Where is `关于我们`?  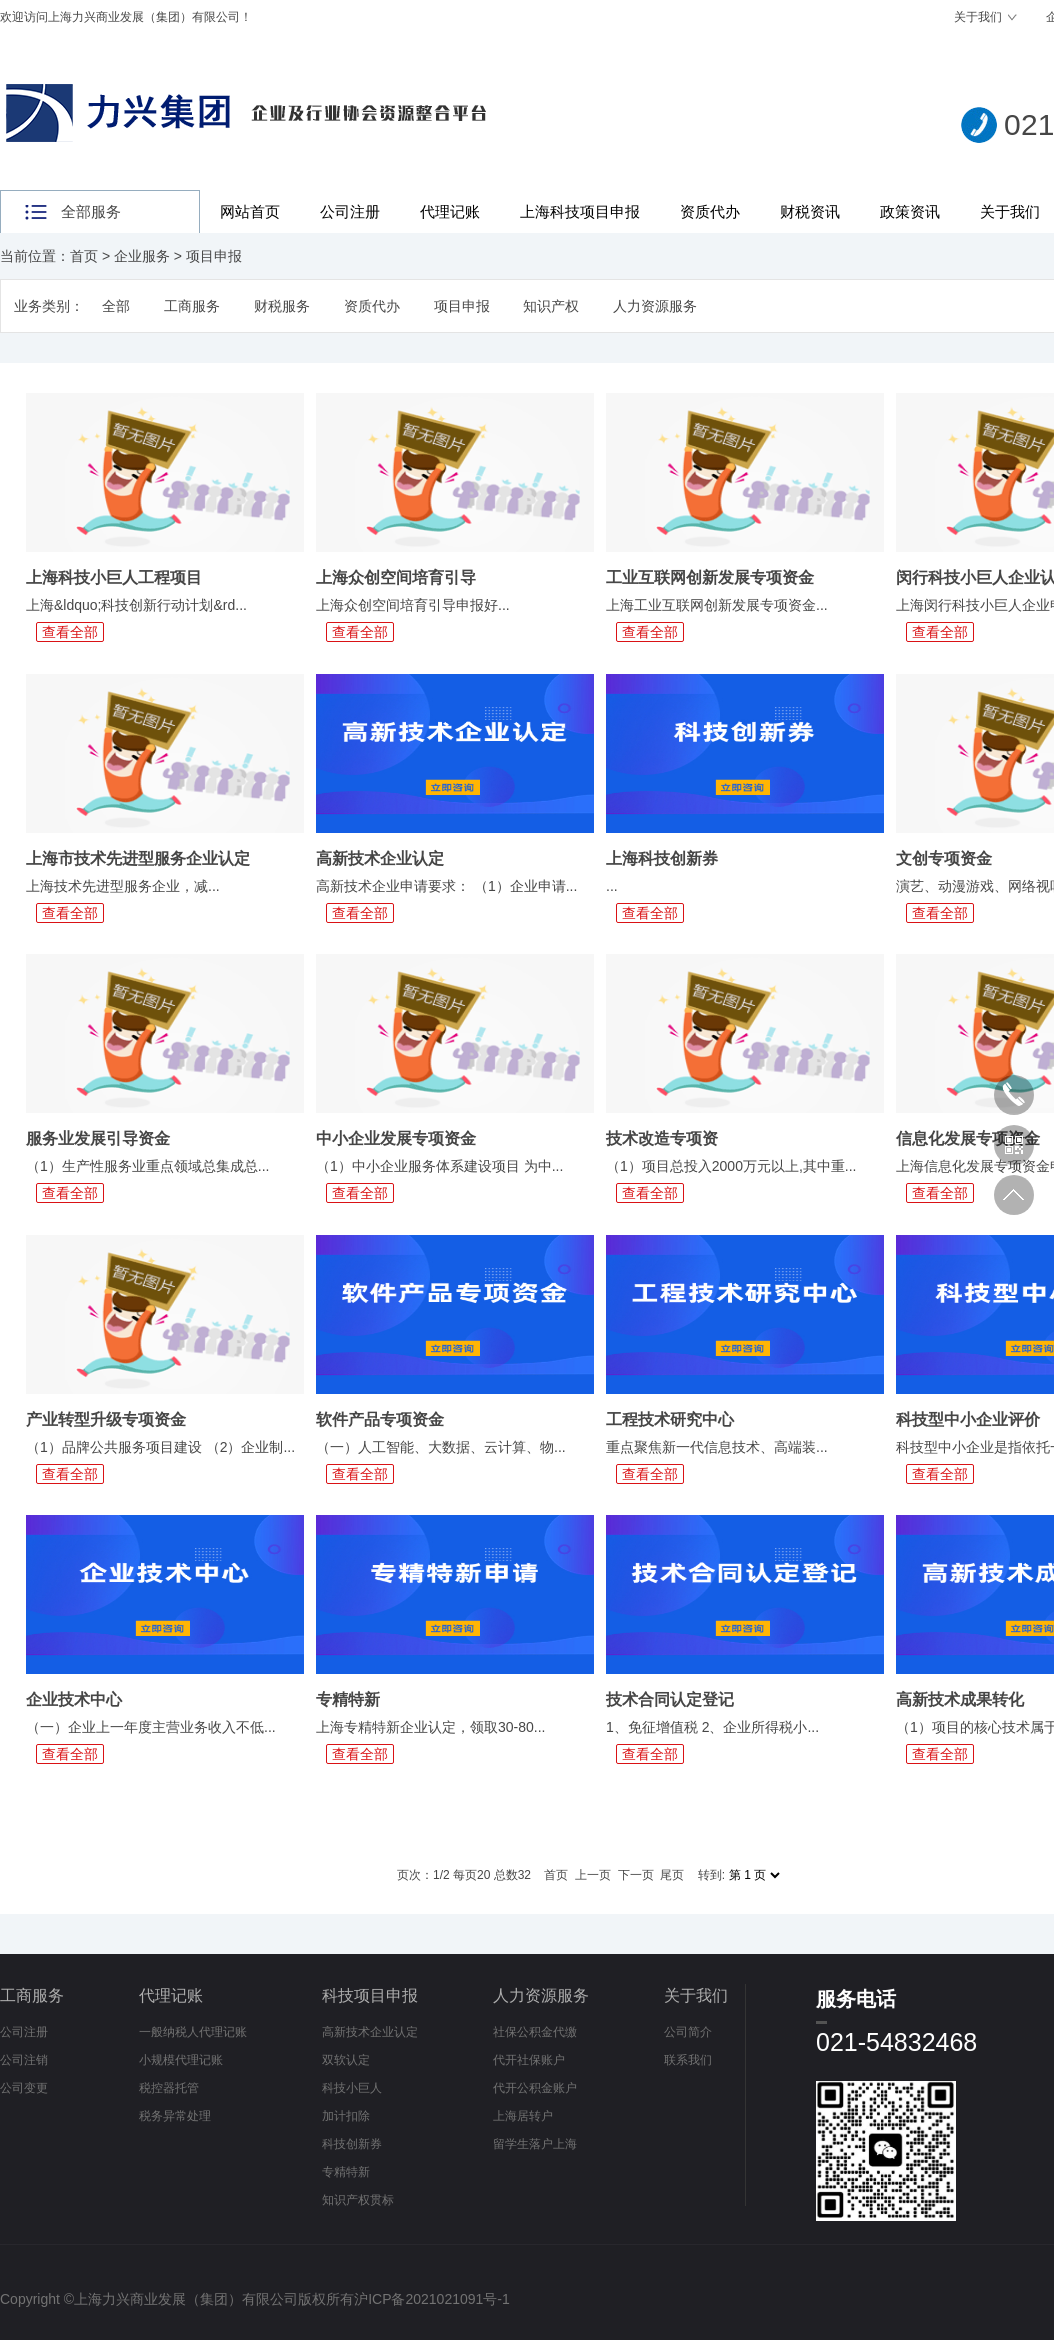 关于我们 is located at coordinates (978, 17).